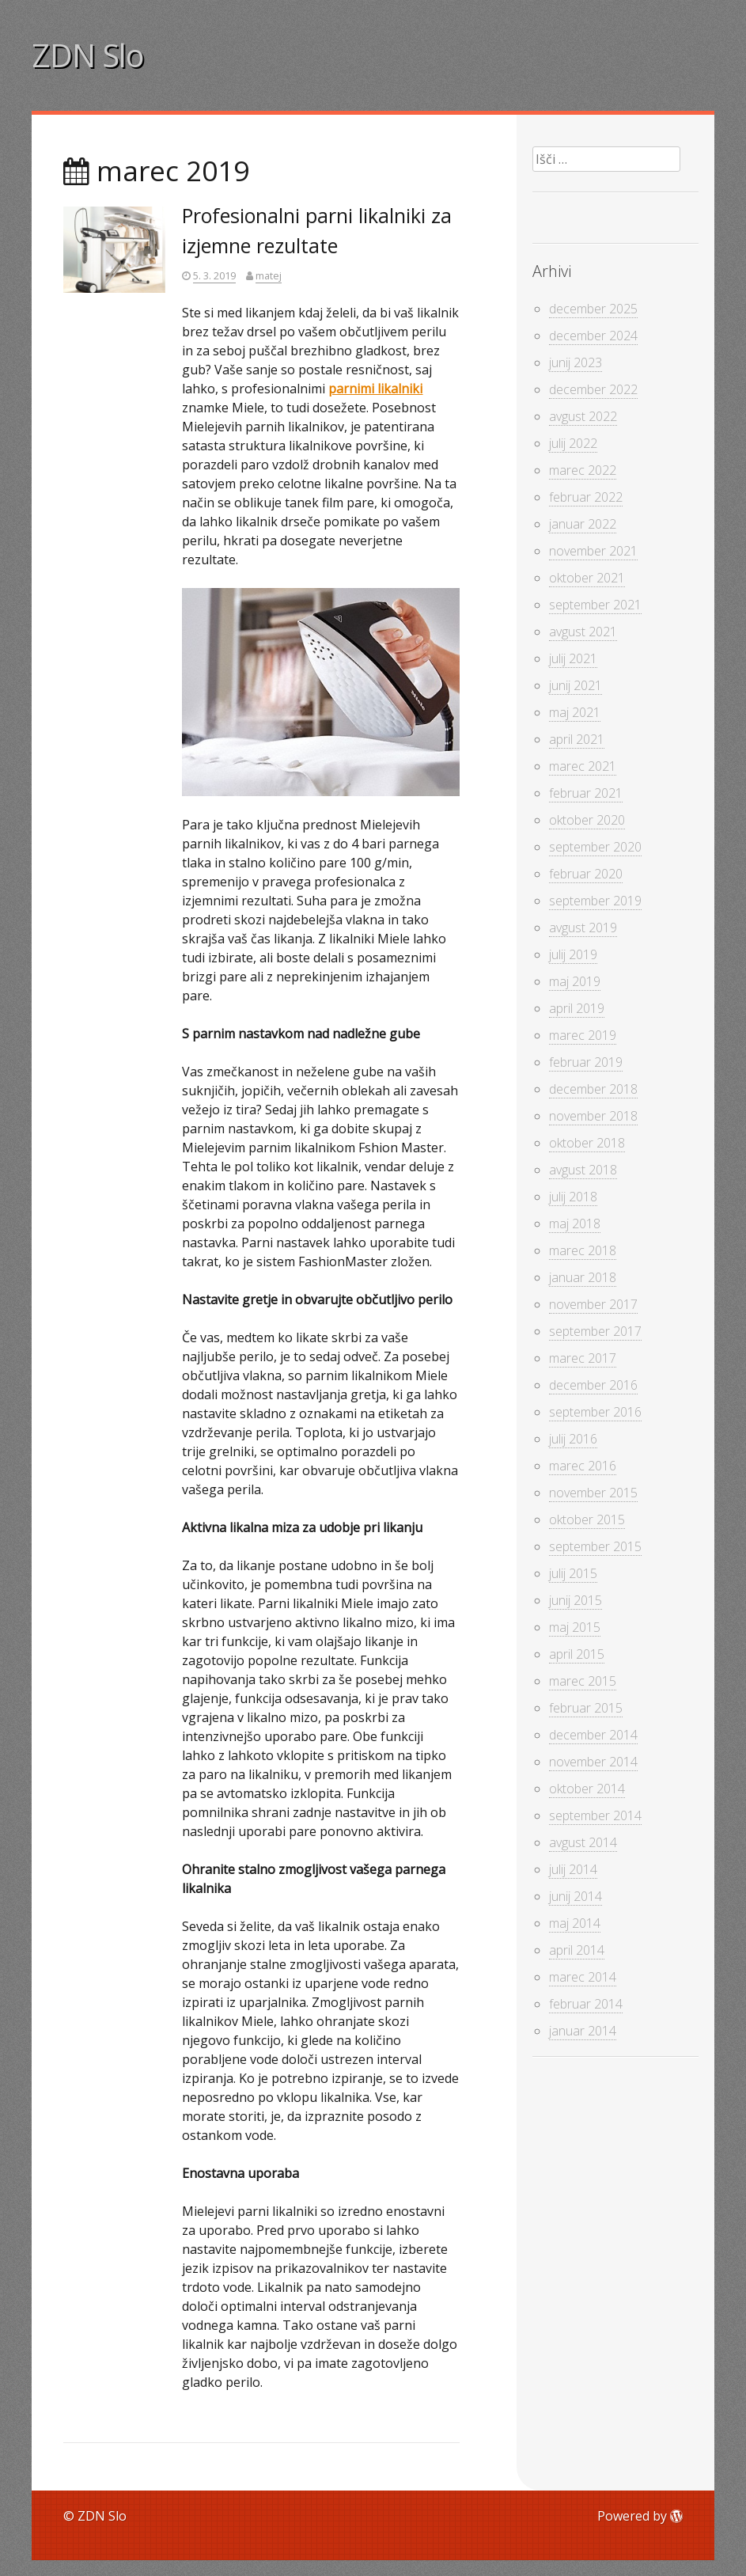  Describe the element at coordinates (582, 1250) in the screenshot. I see `marec 2018` at that location.